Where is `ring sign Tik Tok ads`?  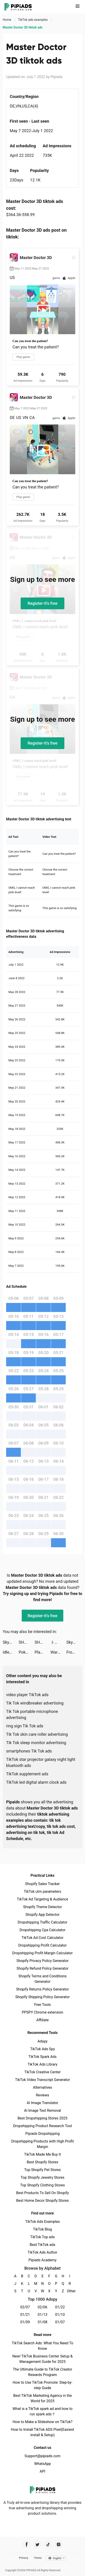 ring sign Tik Tok ads is located at coordinates (24, 1726).